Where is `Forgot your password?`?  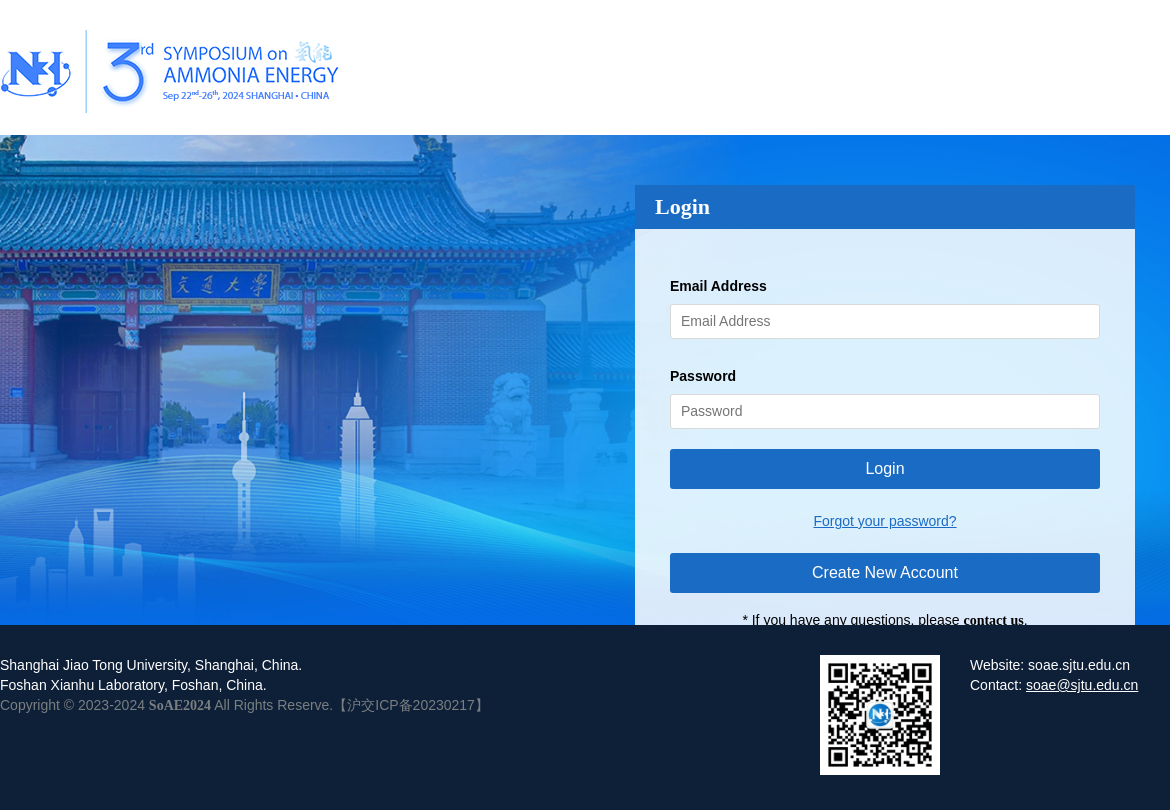
Forgot your password? is located at coordinates (884, 521).